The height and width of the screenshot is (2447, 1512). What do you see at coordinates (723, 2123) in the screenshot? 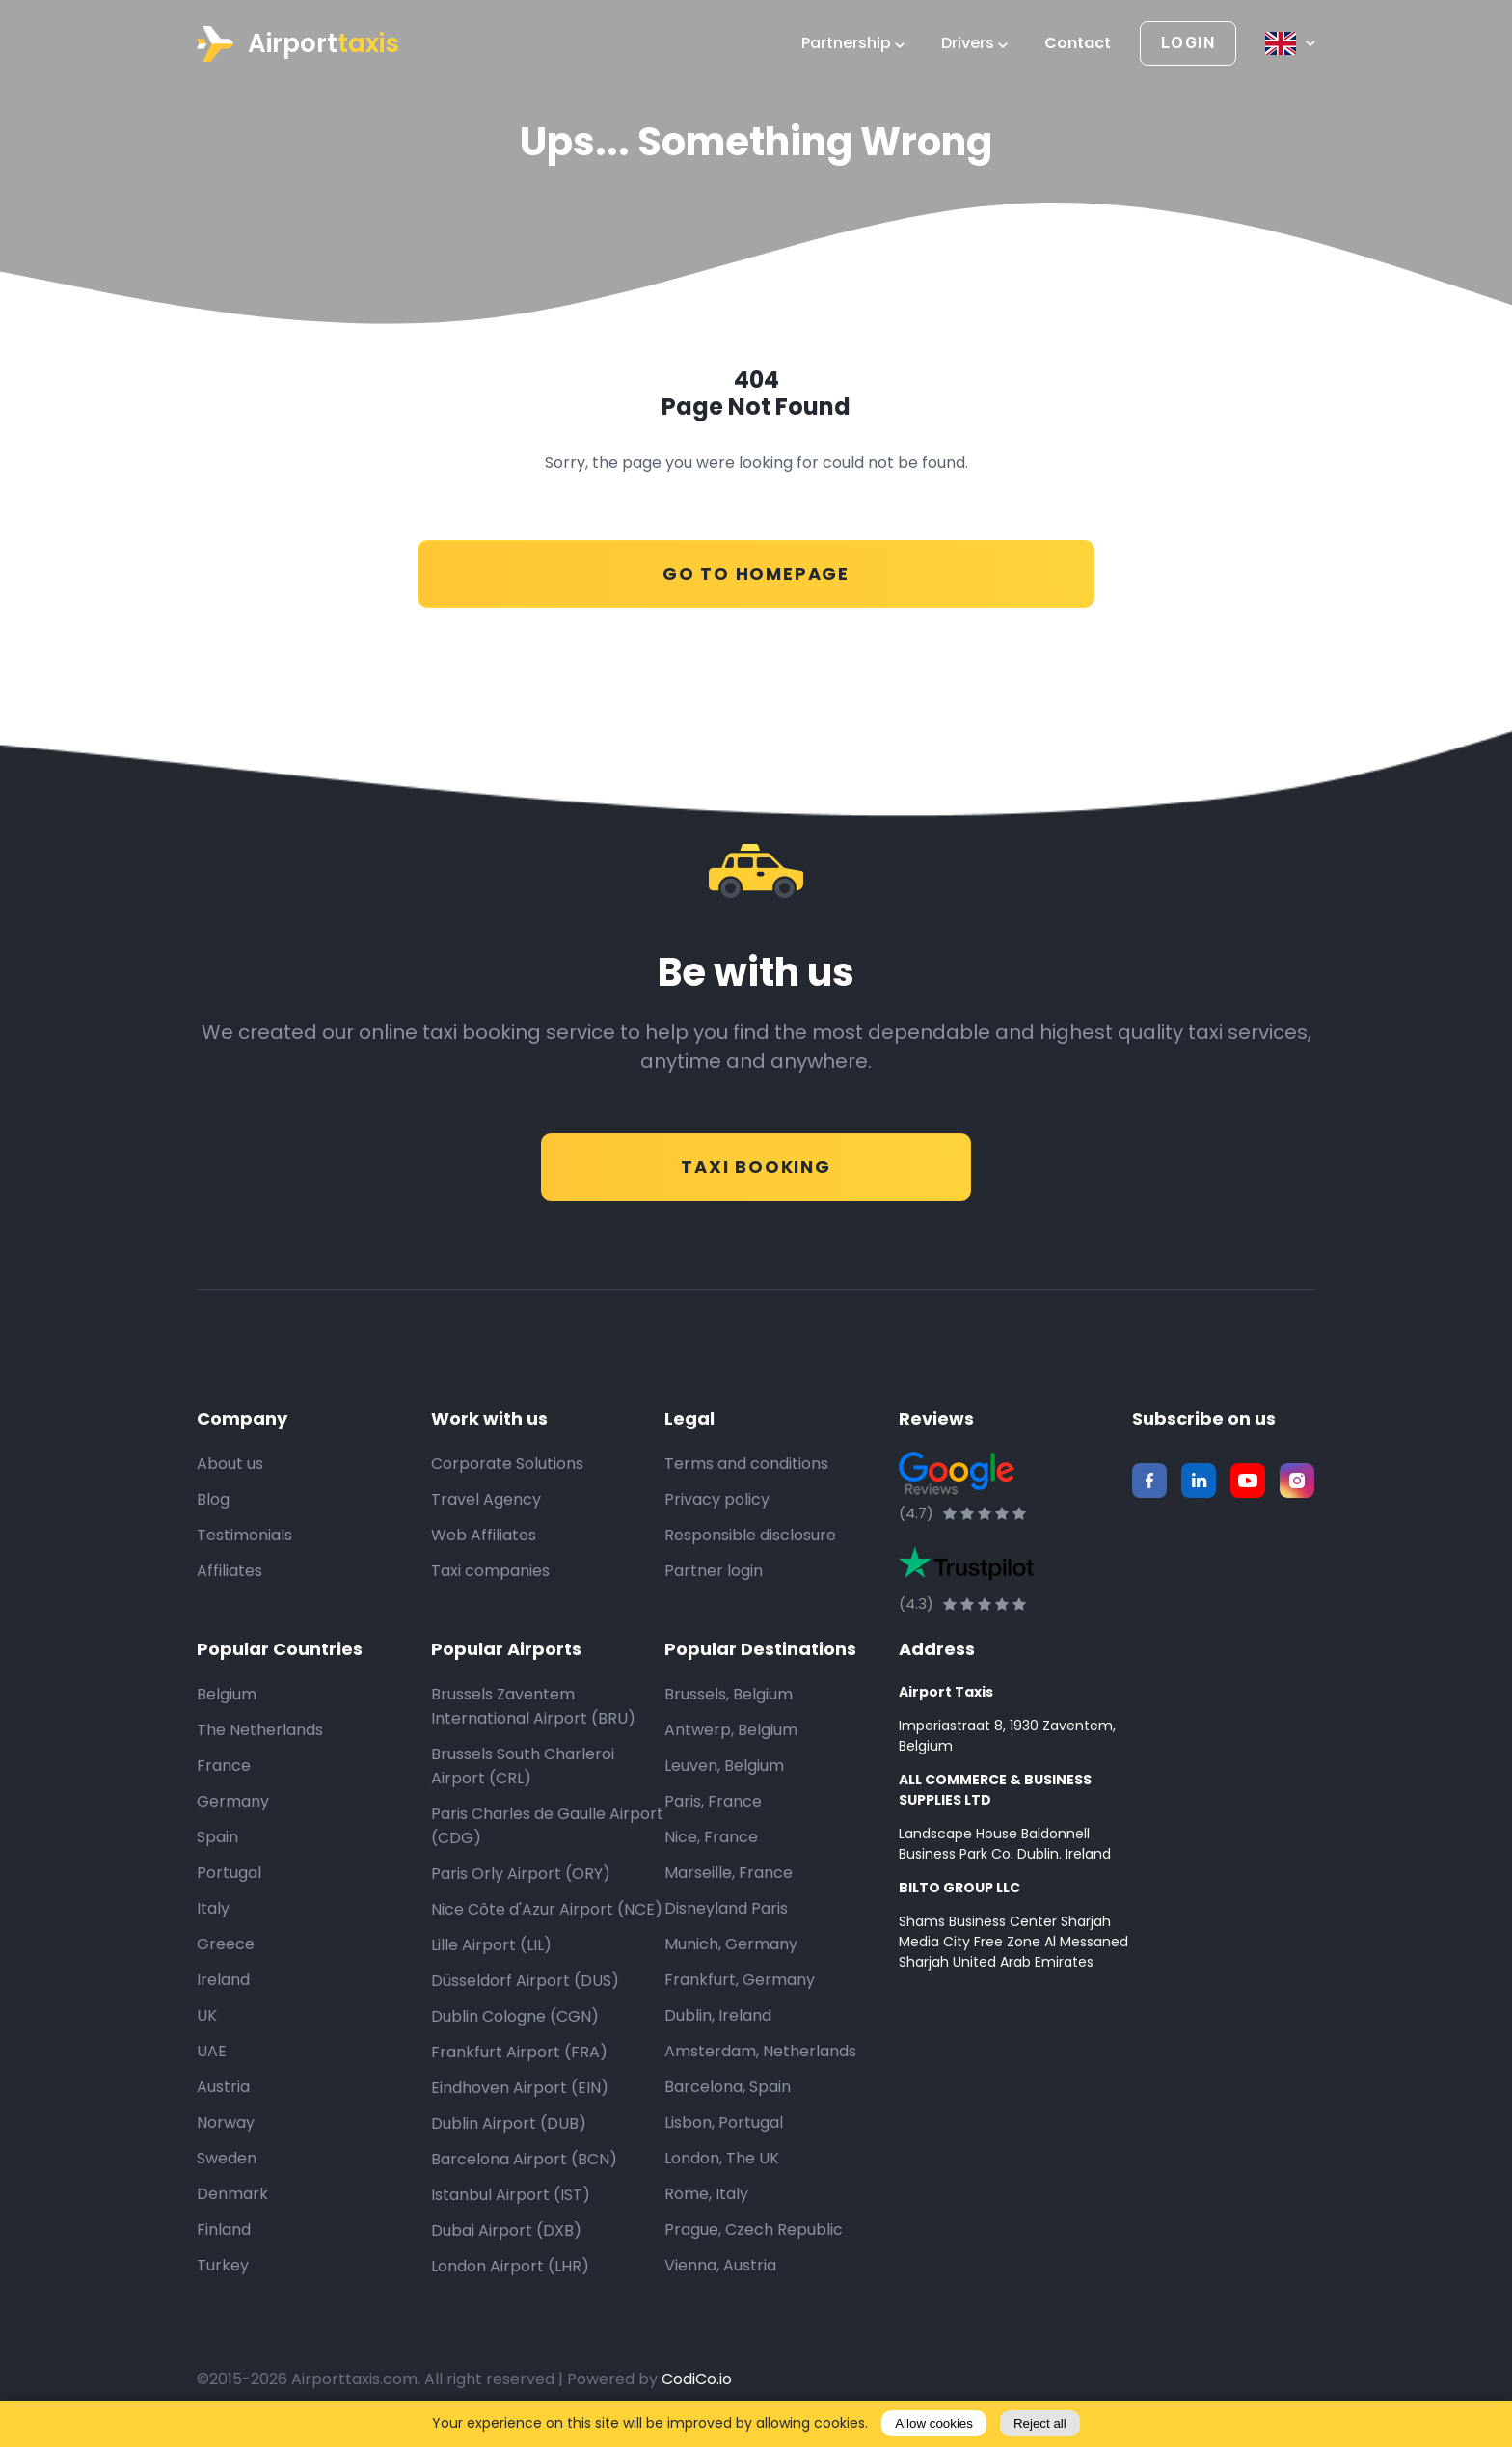
I see `Lisbon, Portugal` at bounding box center [723, 2123].